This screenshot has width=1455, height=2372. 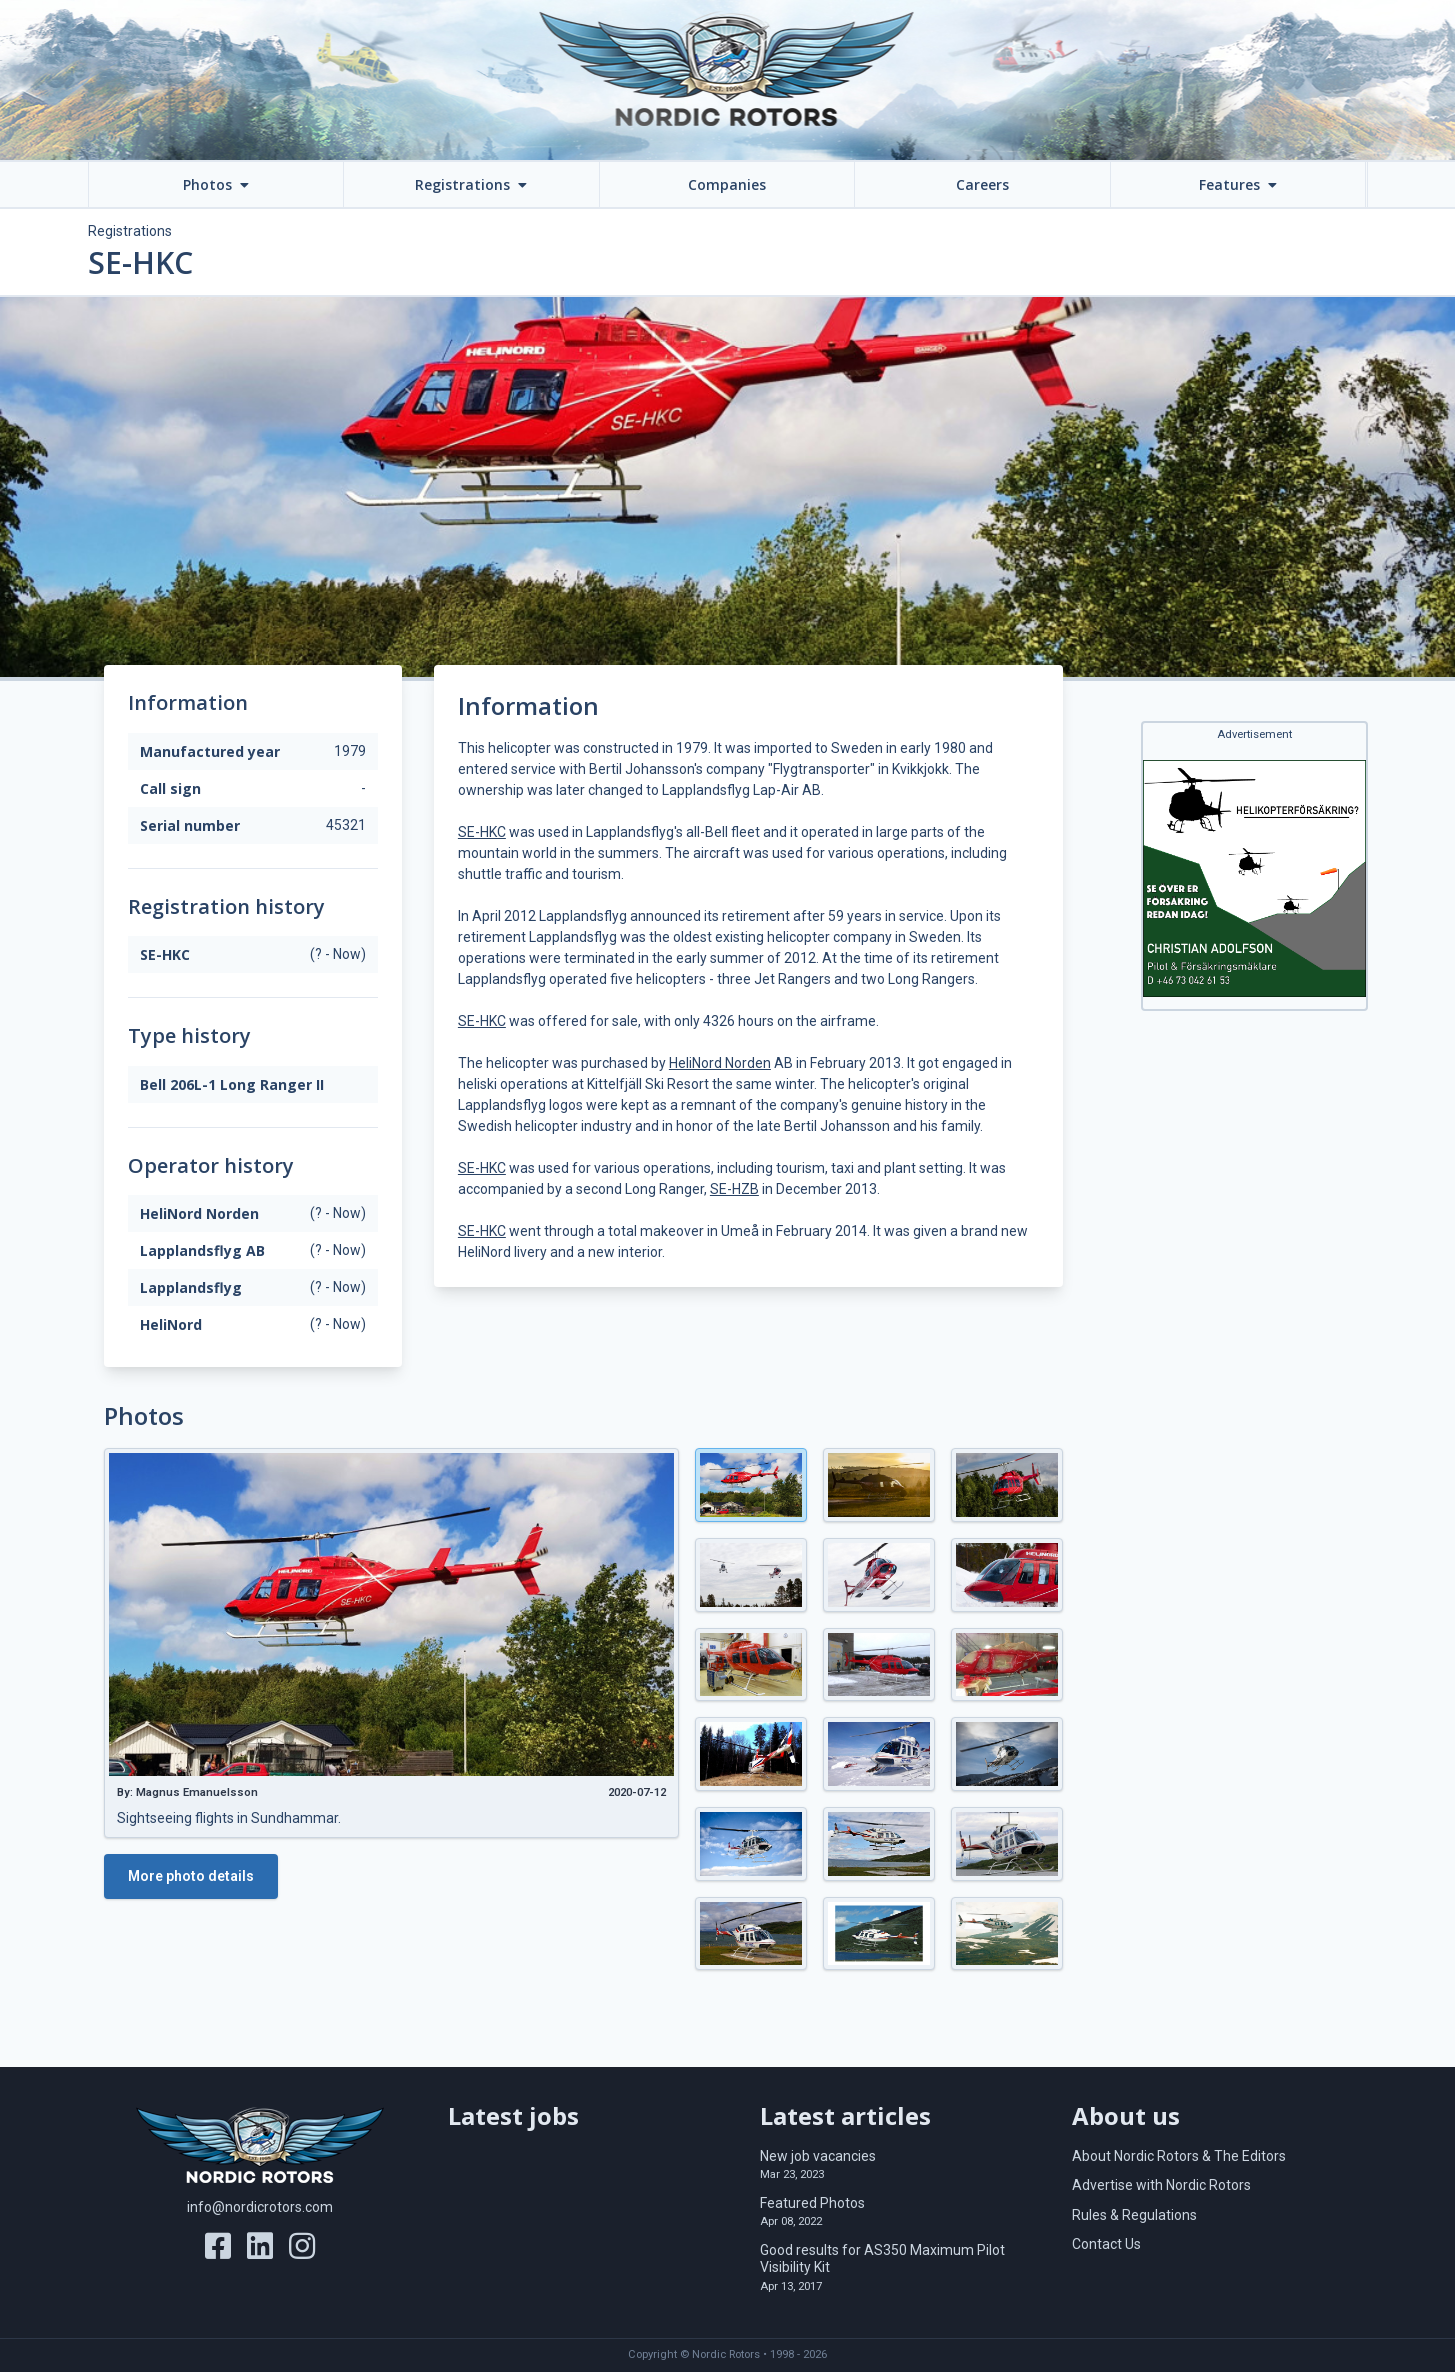 I want to click on More photo details, so click(x=191, y=1876).